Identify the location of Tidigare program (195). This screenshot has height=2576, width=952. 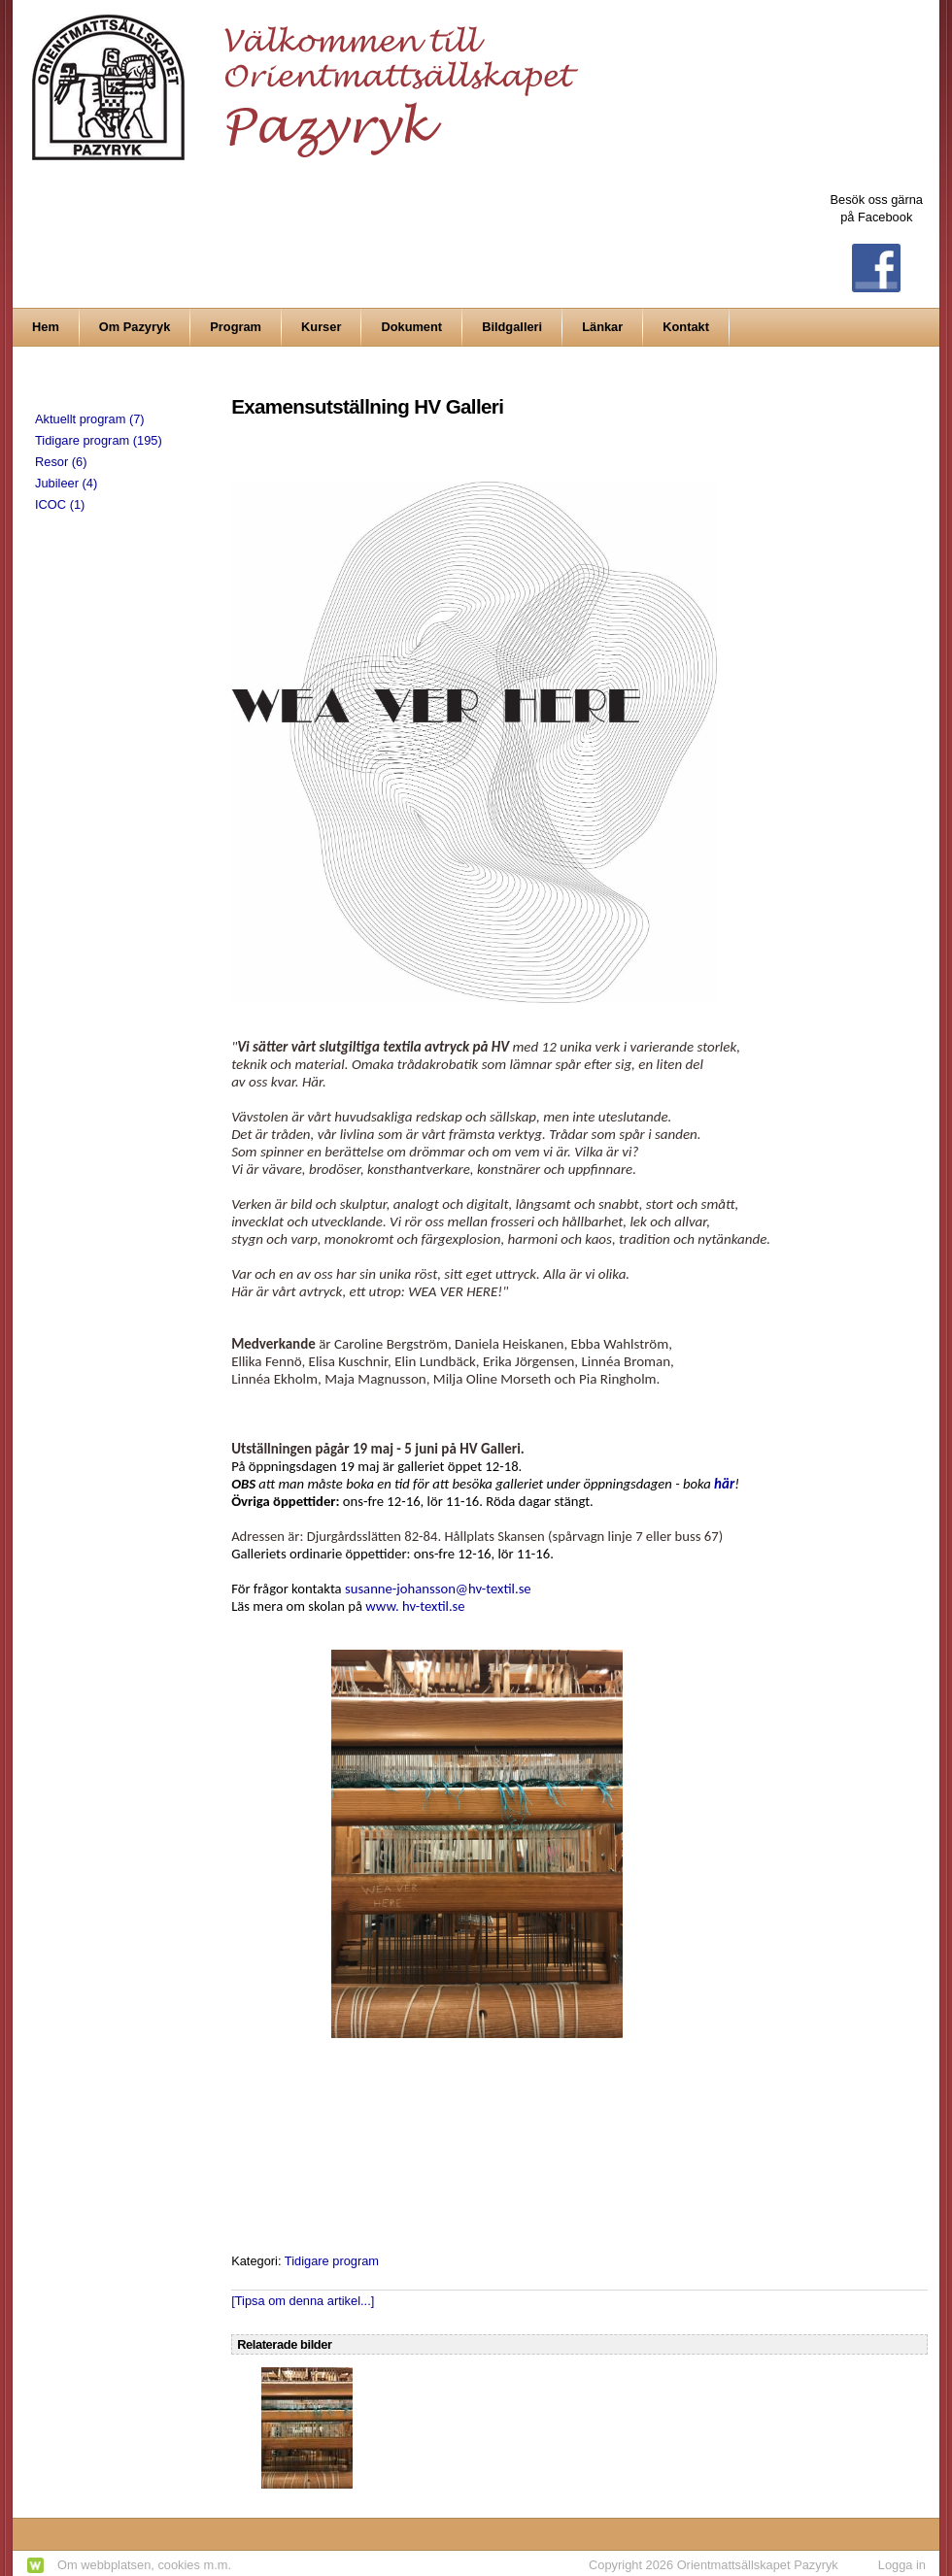
(98, 440).